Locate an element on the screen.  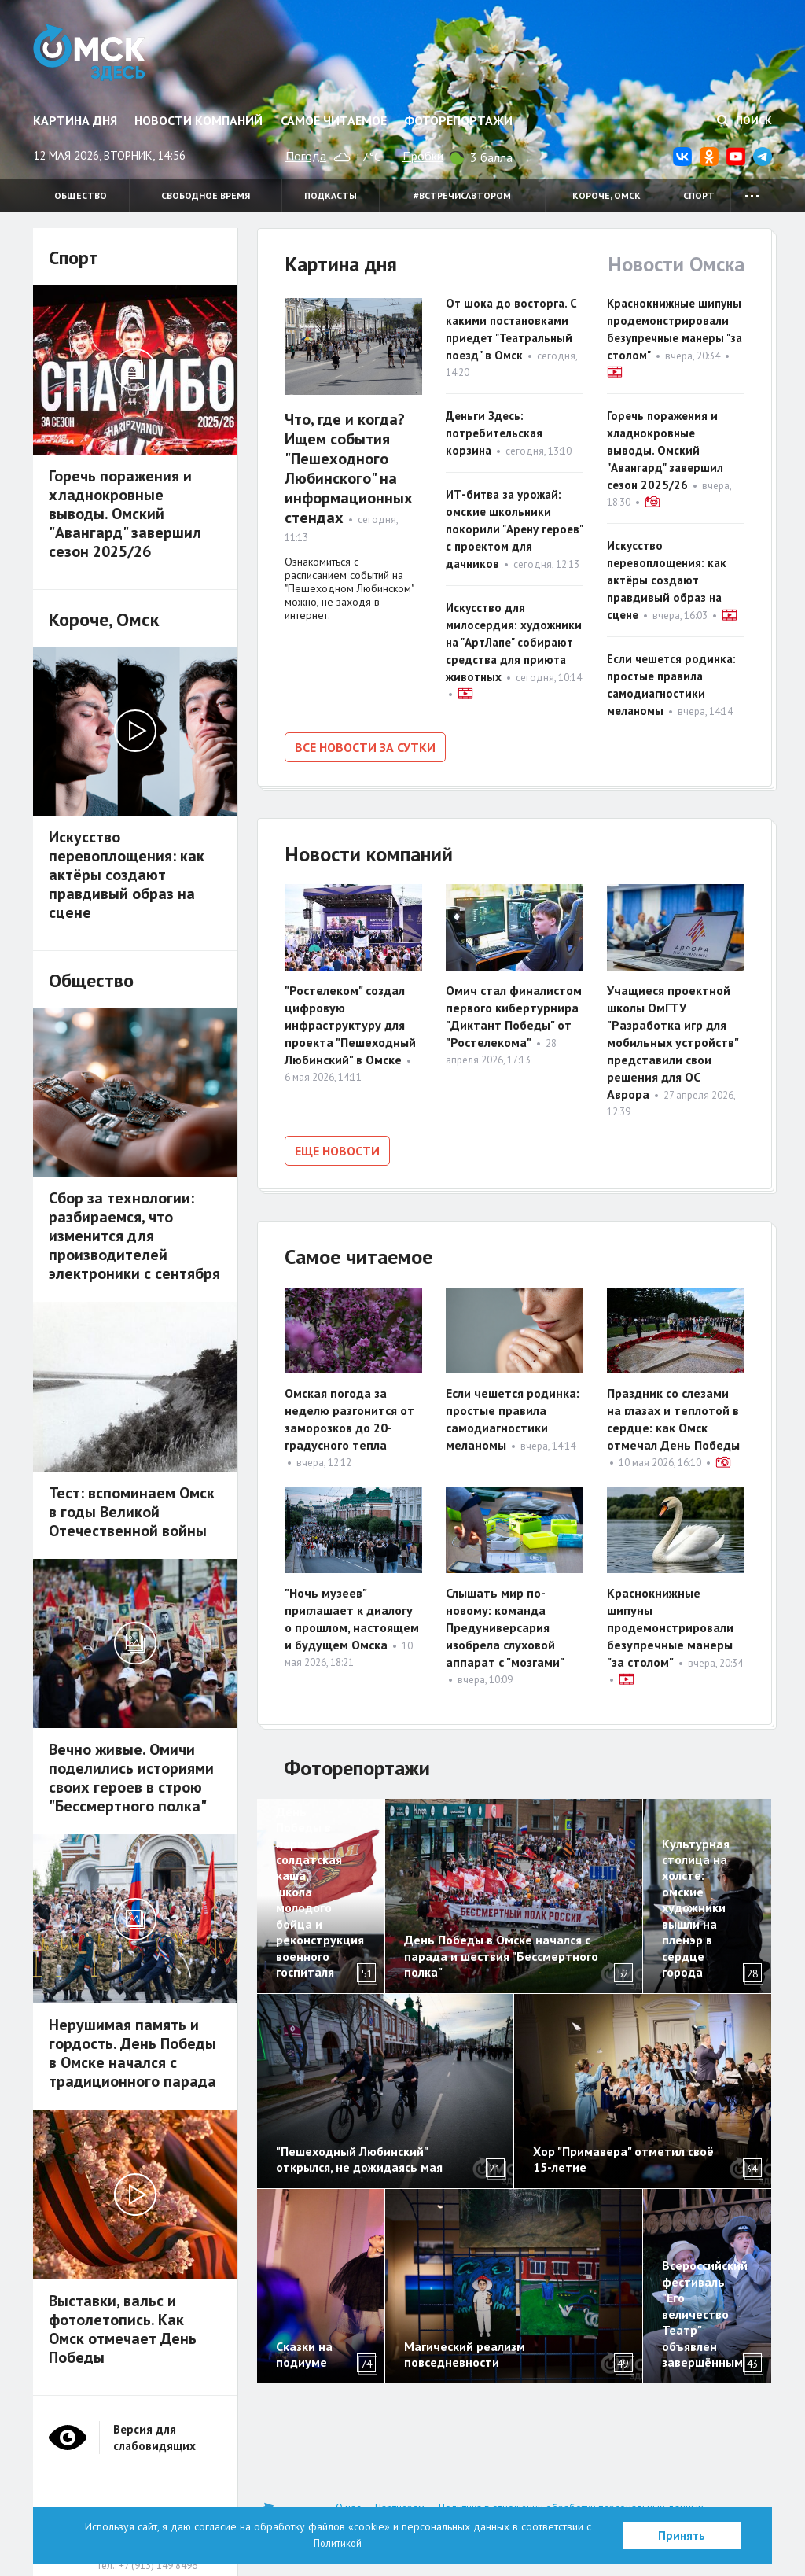
Поиск is located at coordinates (744, 120).